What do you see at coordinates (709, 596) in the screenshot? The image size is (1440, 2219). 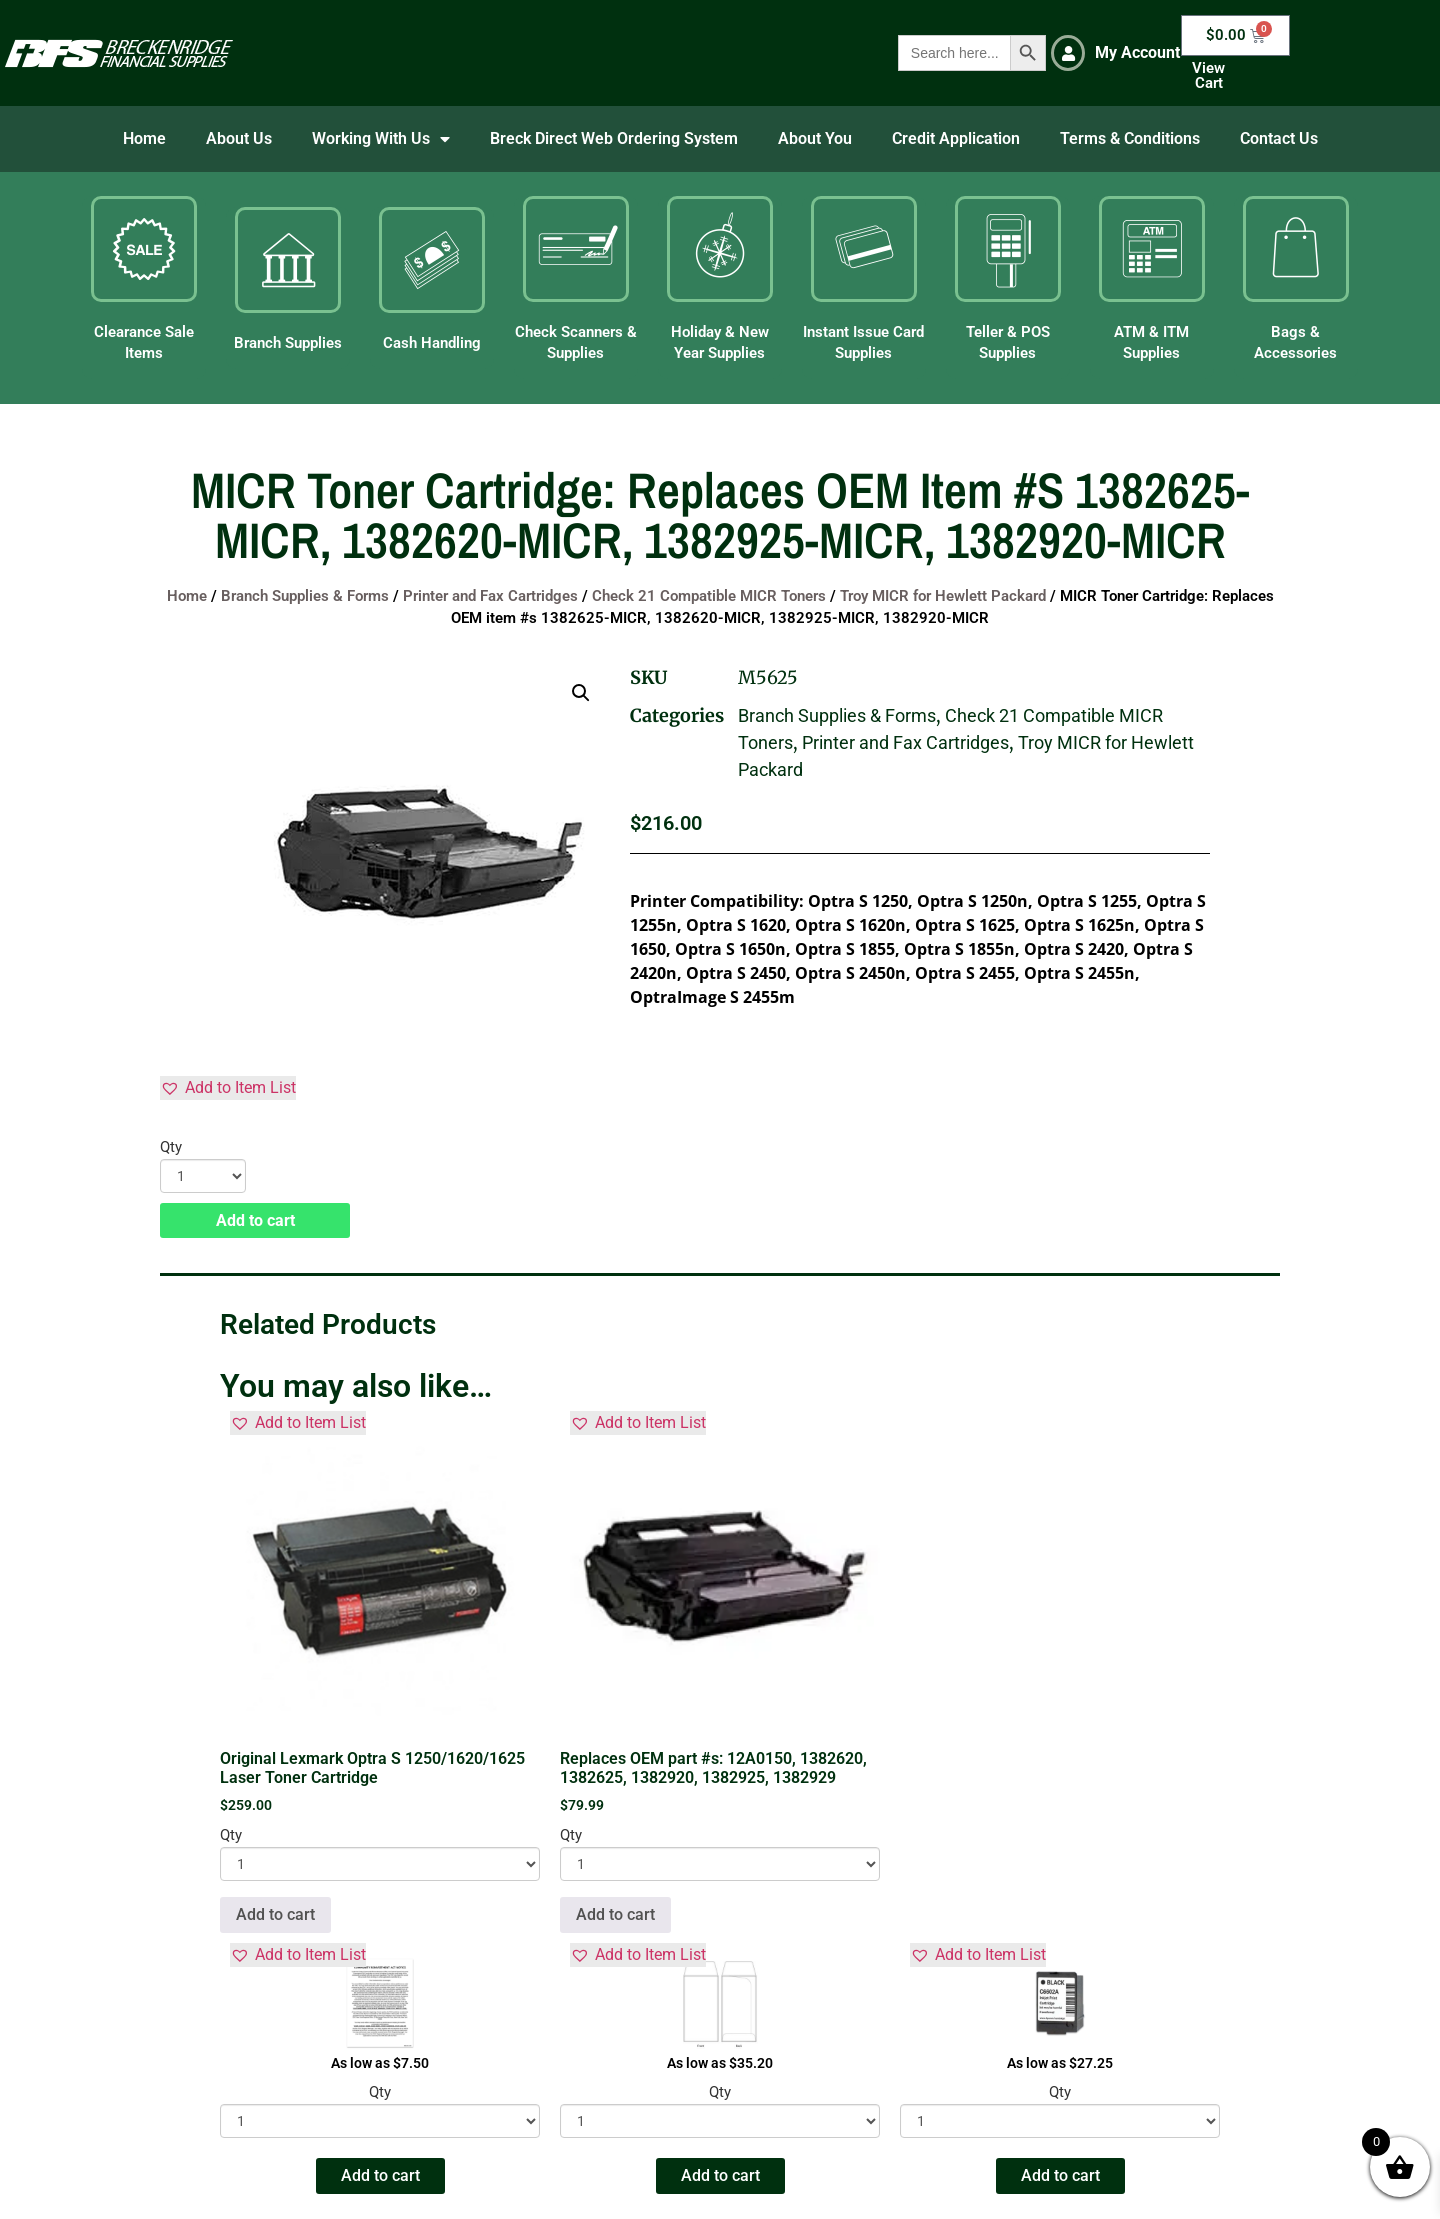 I see `Check 21 Compatible MICR Toners` at bounding box center [709, 596].